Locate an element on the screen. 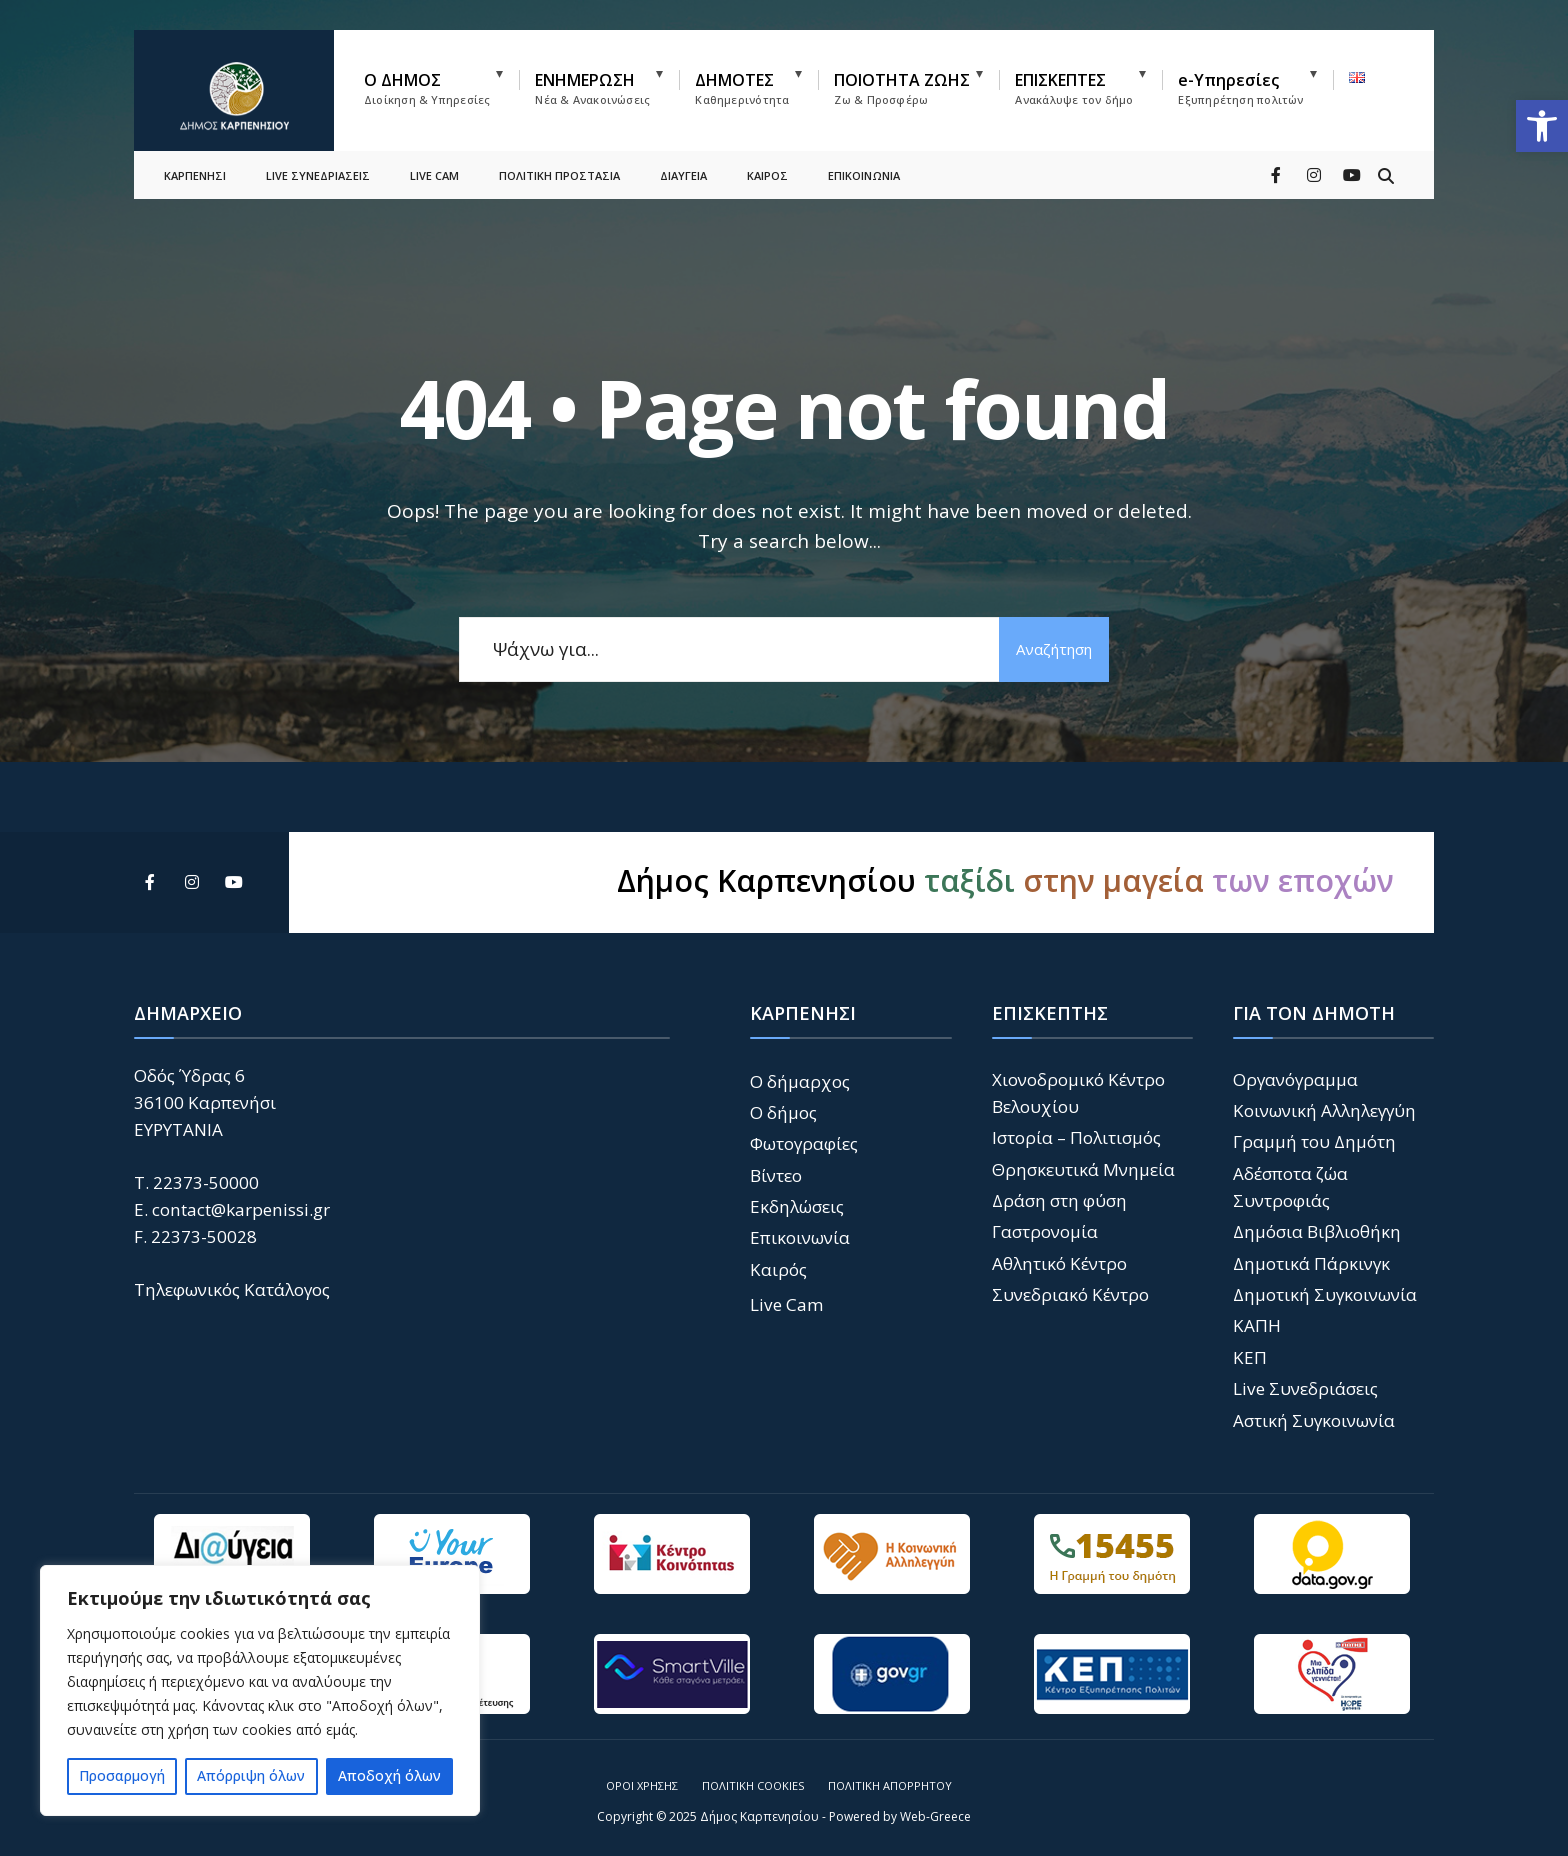  ΕΠΙΣΚΕΠΤΕΣ is located at coordinates (1074, 88).